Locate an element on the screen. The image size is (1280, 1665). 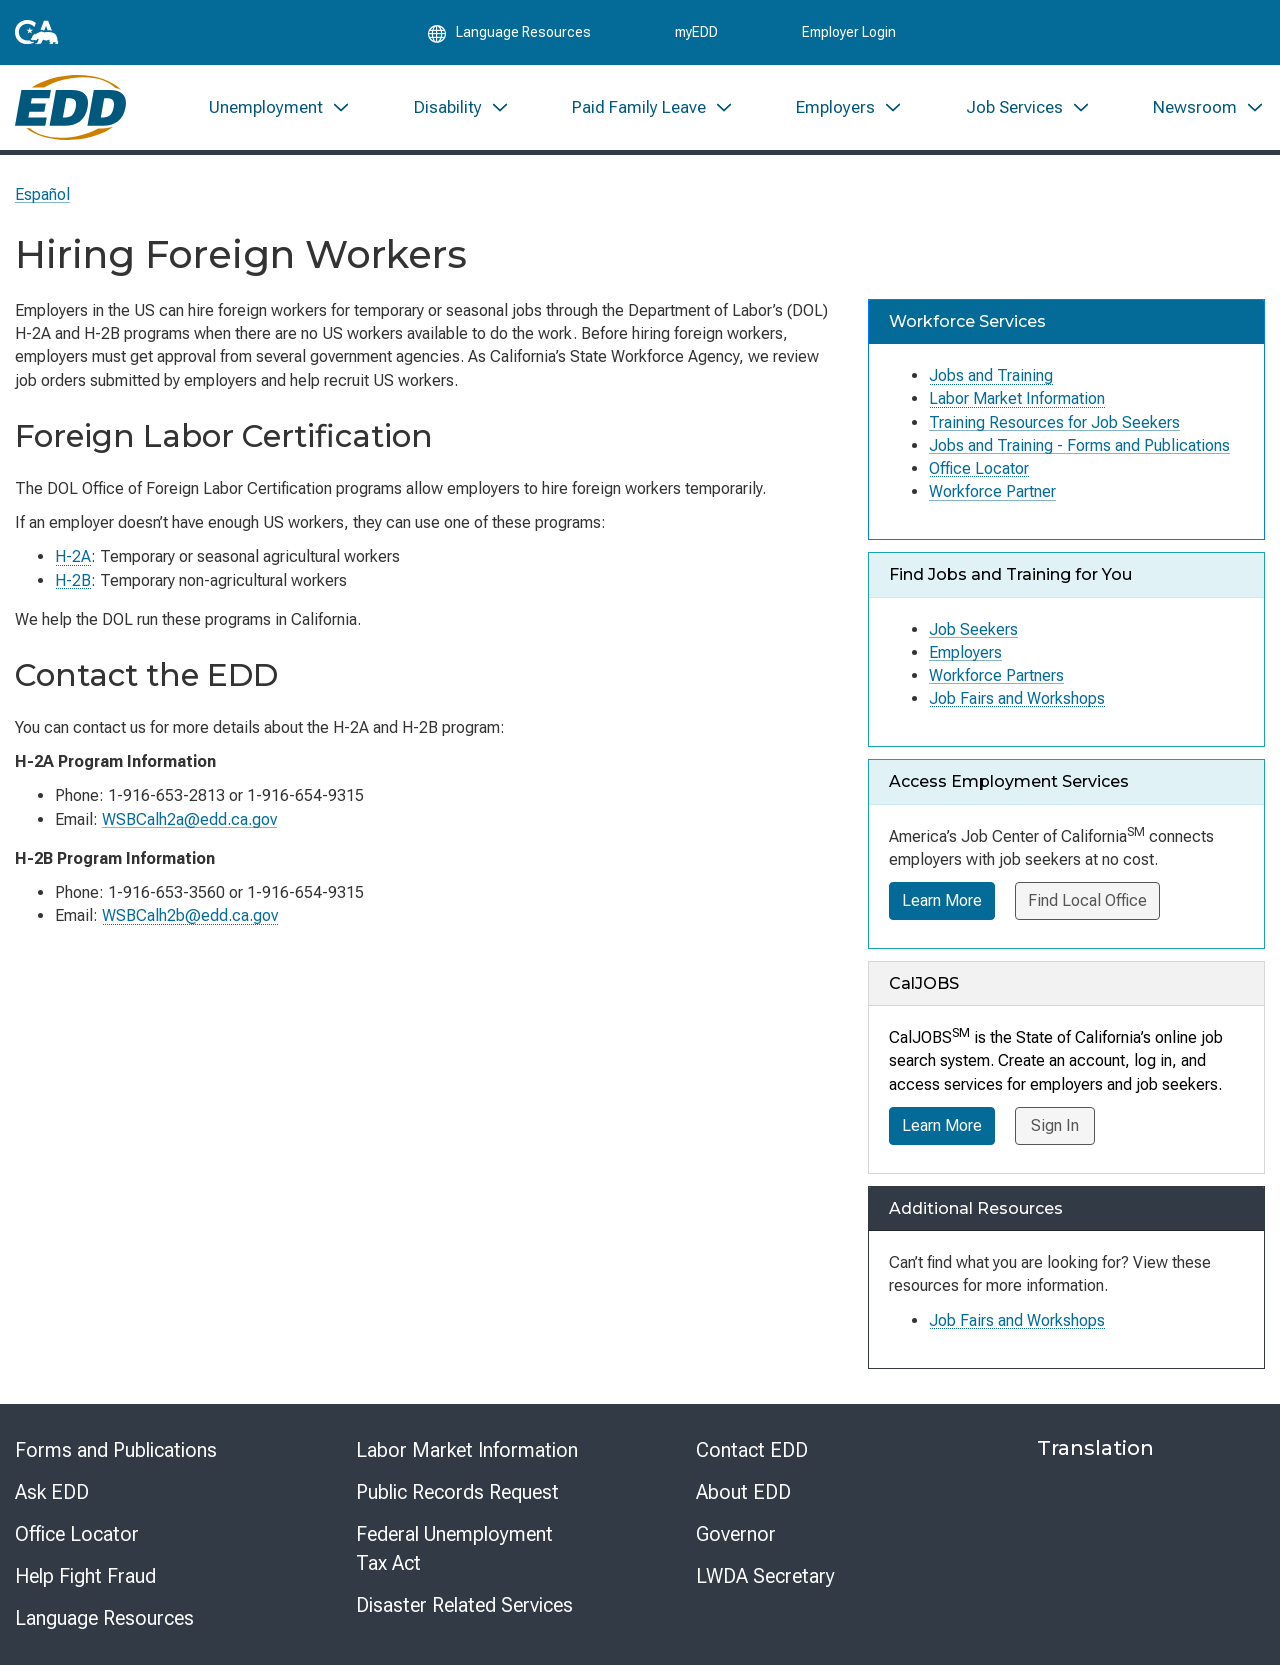
H-2B is located at coordinates (73, 580).